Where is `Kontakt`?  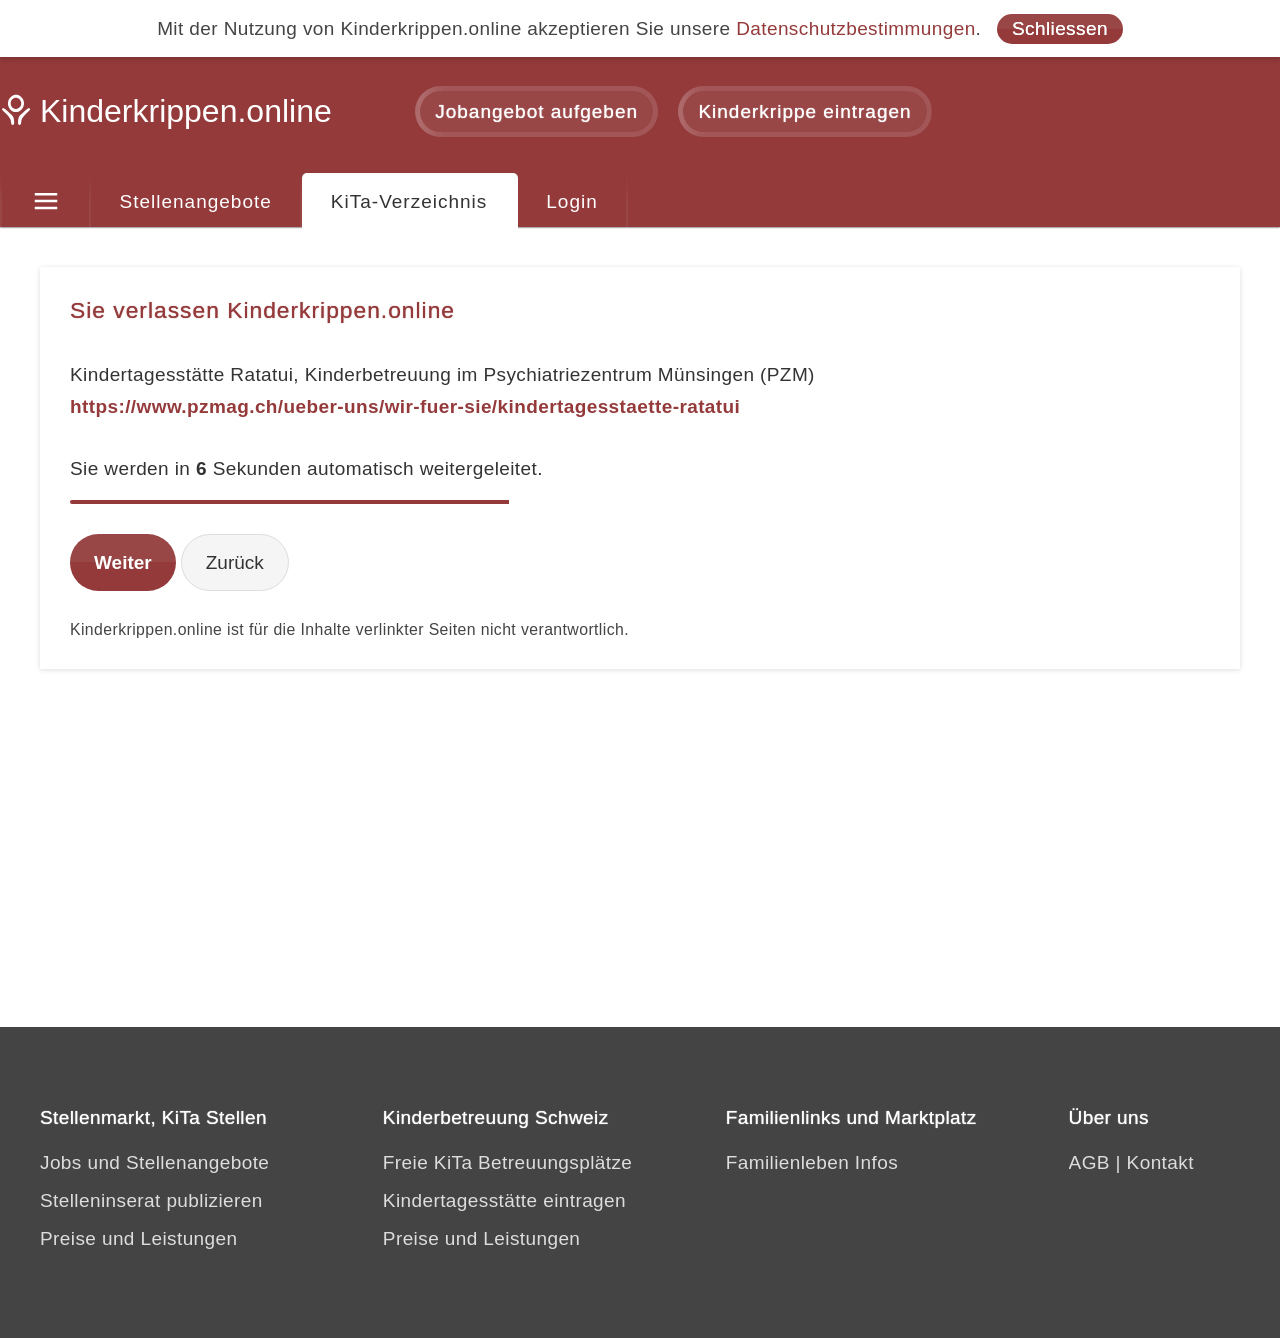 Kontakt is located at coordinates (1160, 1162).